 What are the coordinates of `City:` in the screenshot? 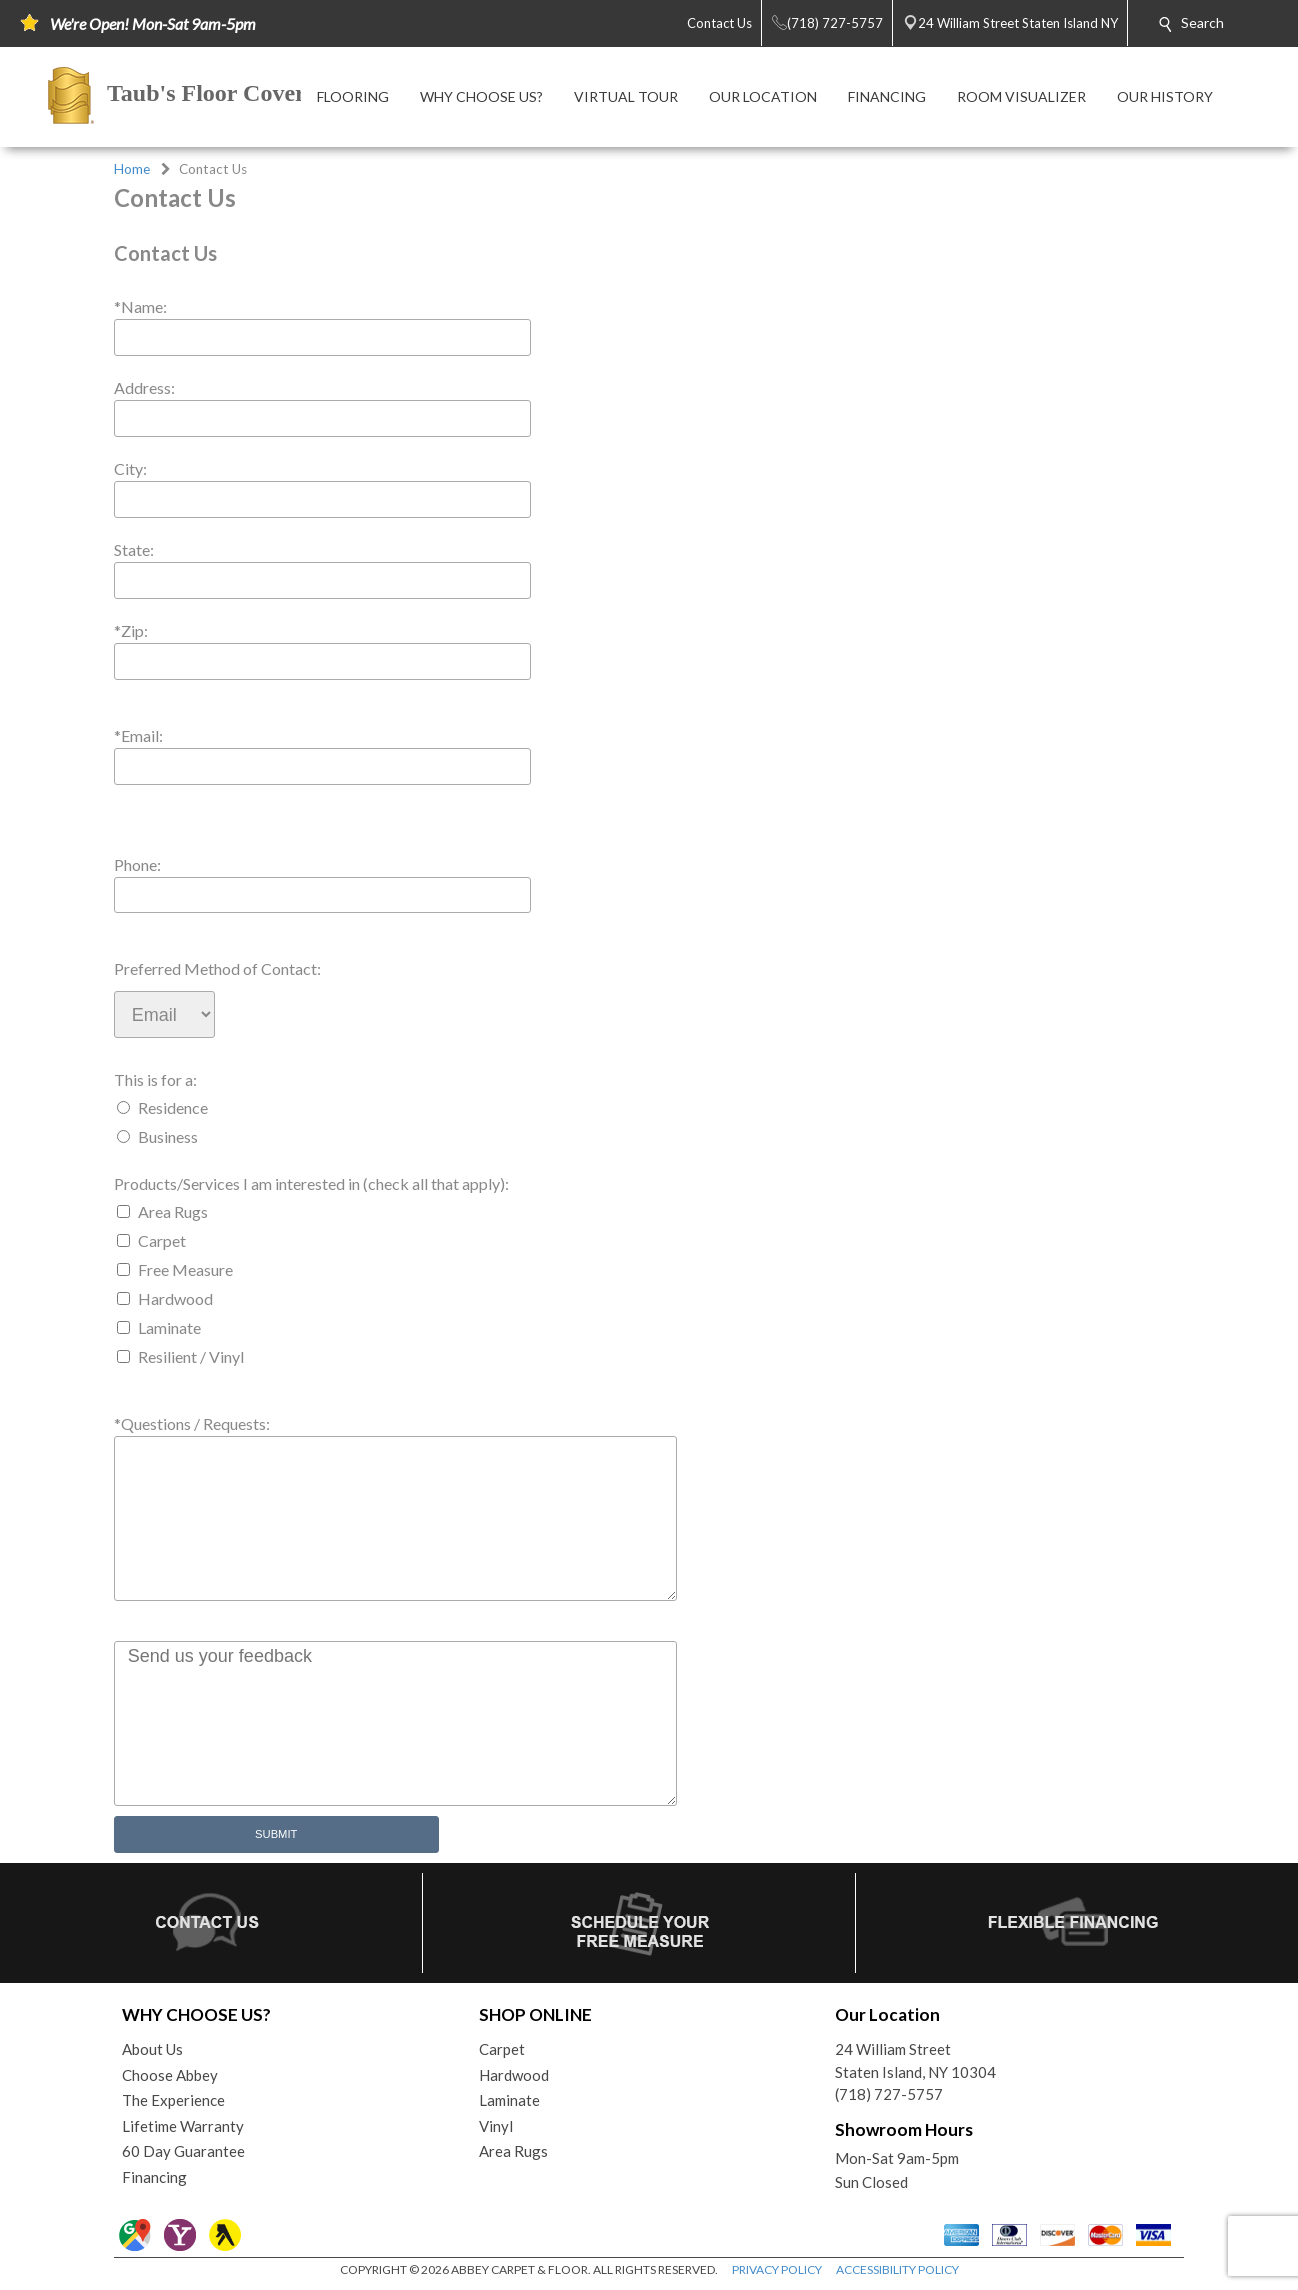 It's located at (130, 468).